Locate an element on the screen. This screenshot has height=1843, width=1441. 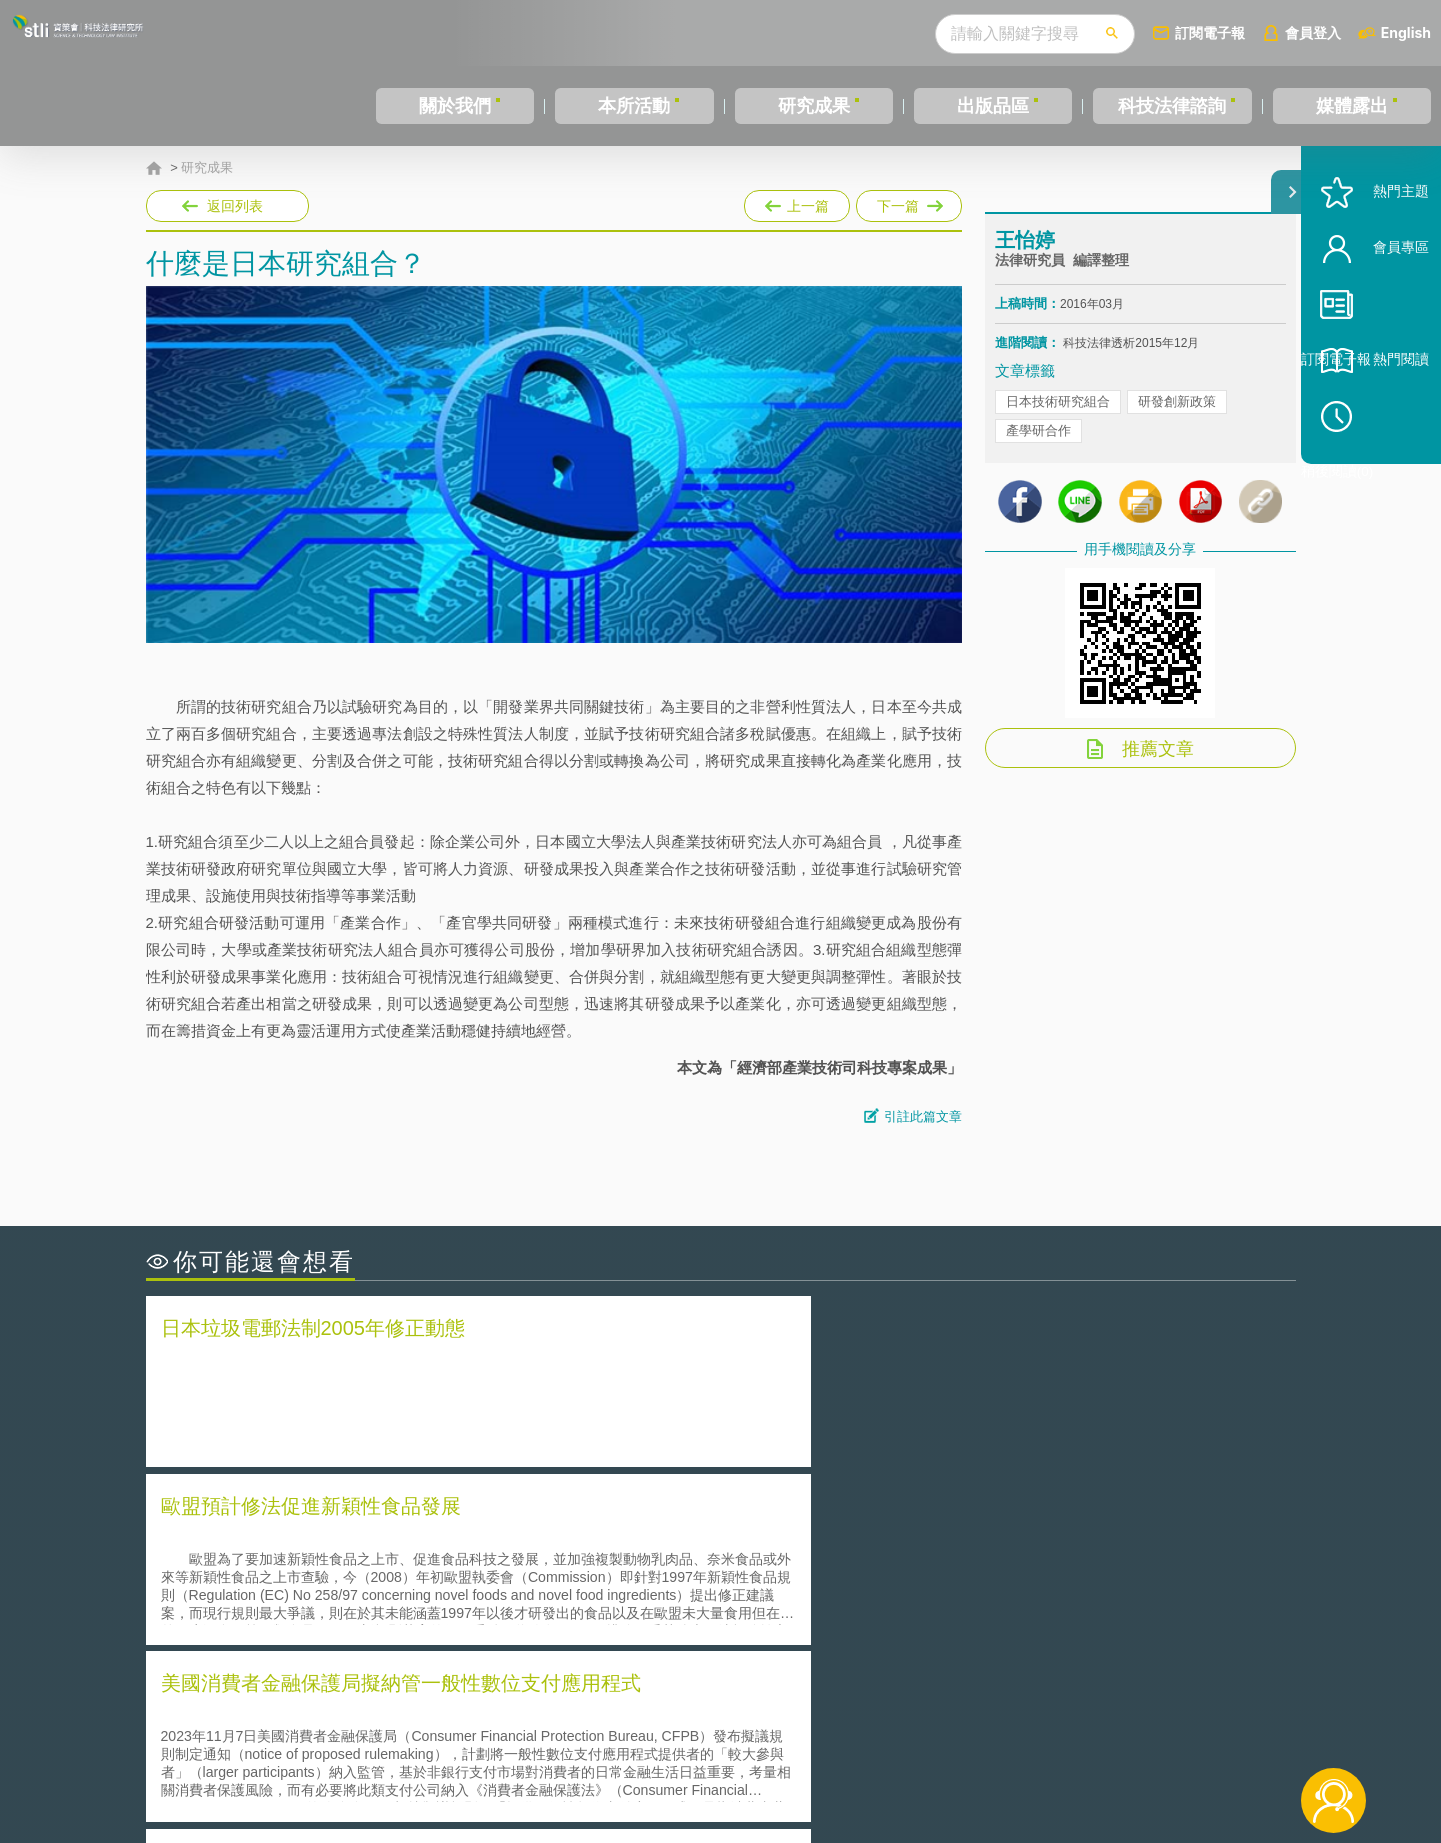
研發創新政策 is located at coordinates (1177, 419).